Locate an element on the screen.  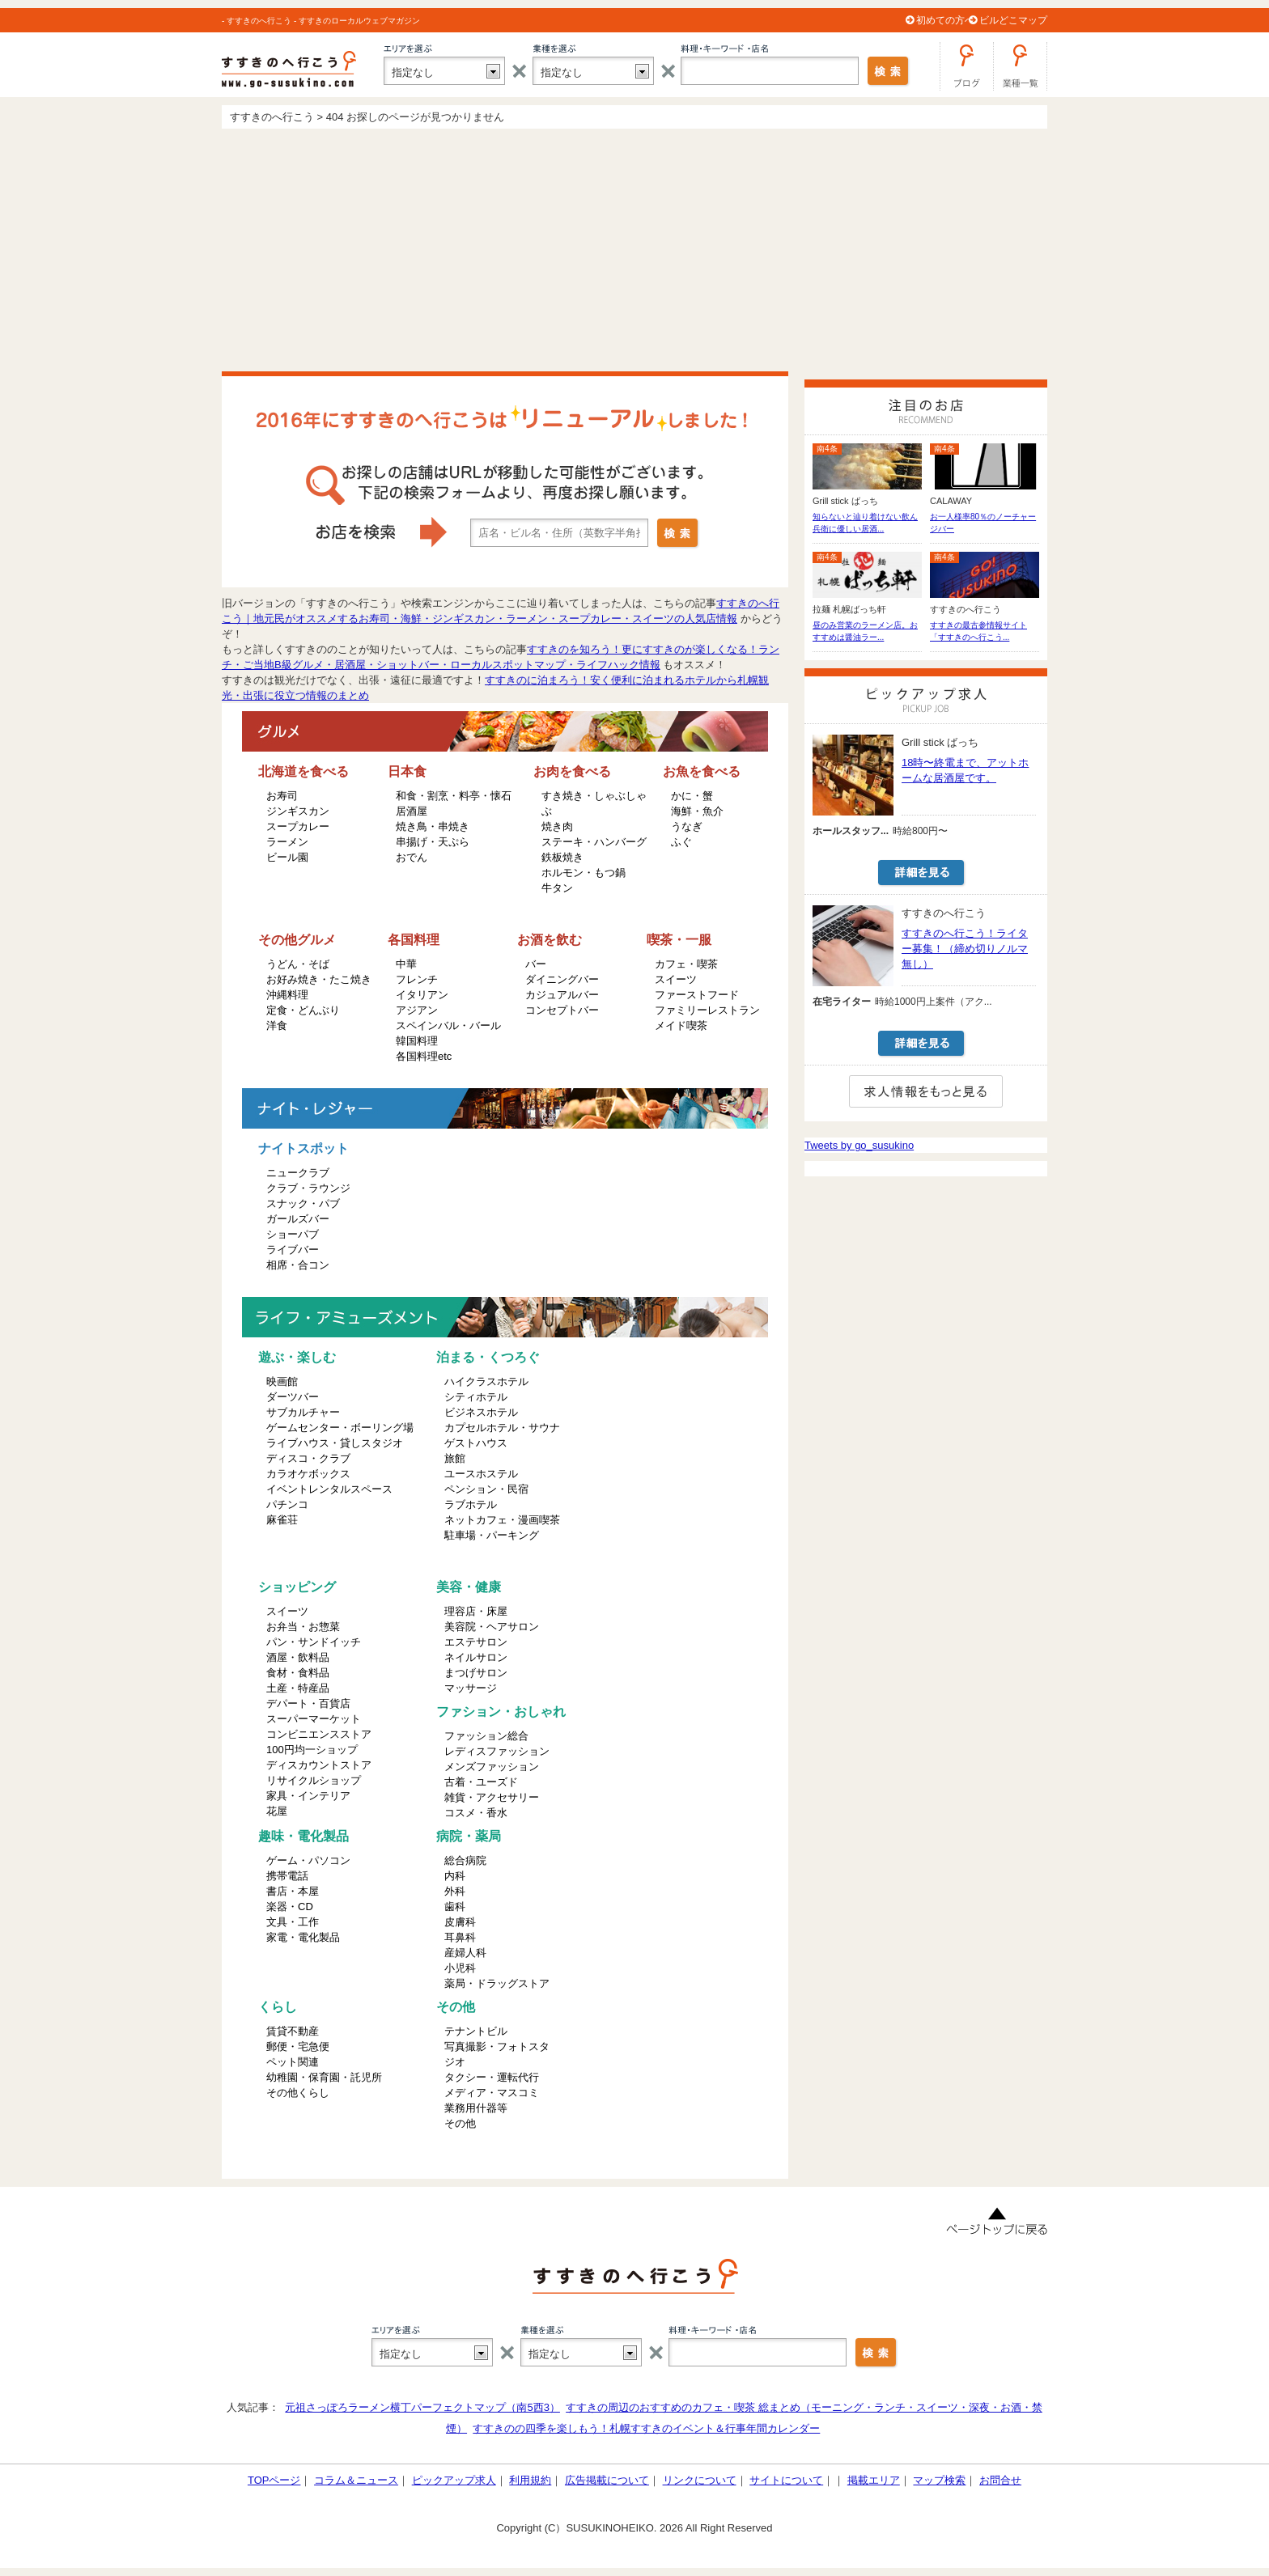
串揚げ・天ぷら is located at coordinates (432, 842).